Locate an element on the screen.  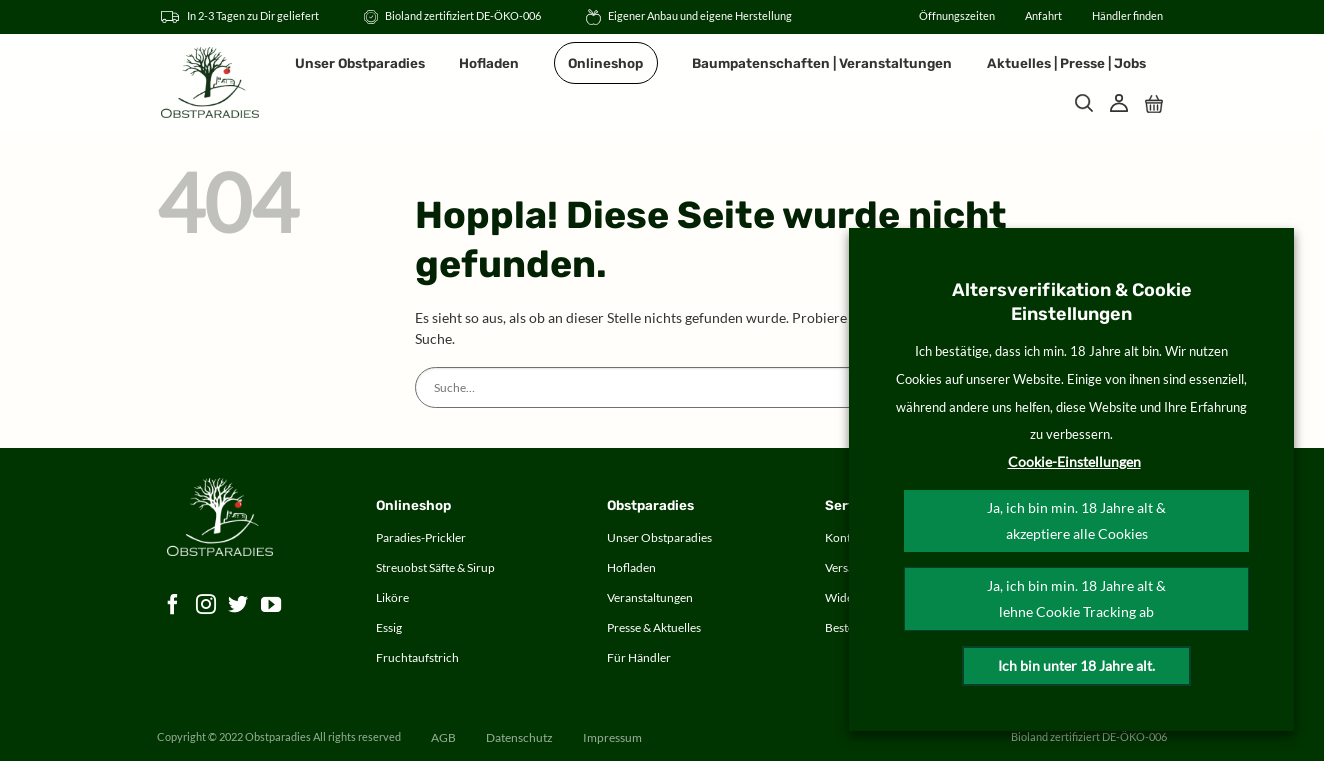
[Suche] is located at coordinates (1084, 103).